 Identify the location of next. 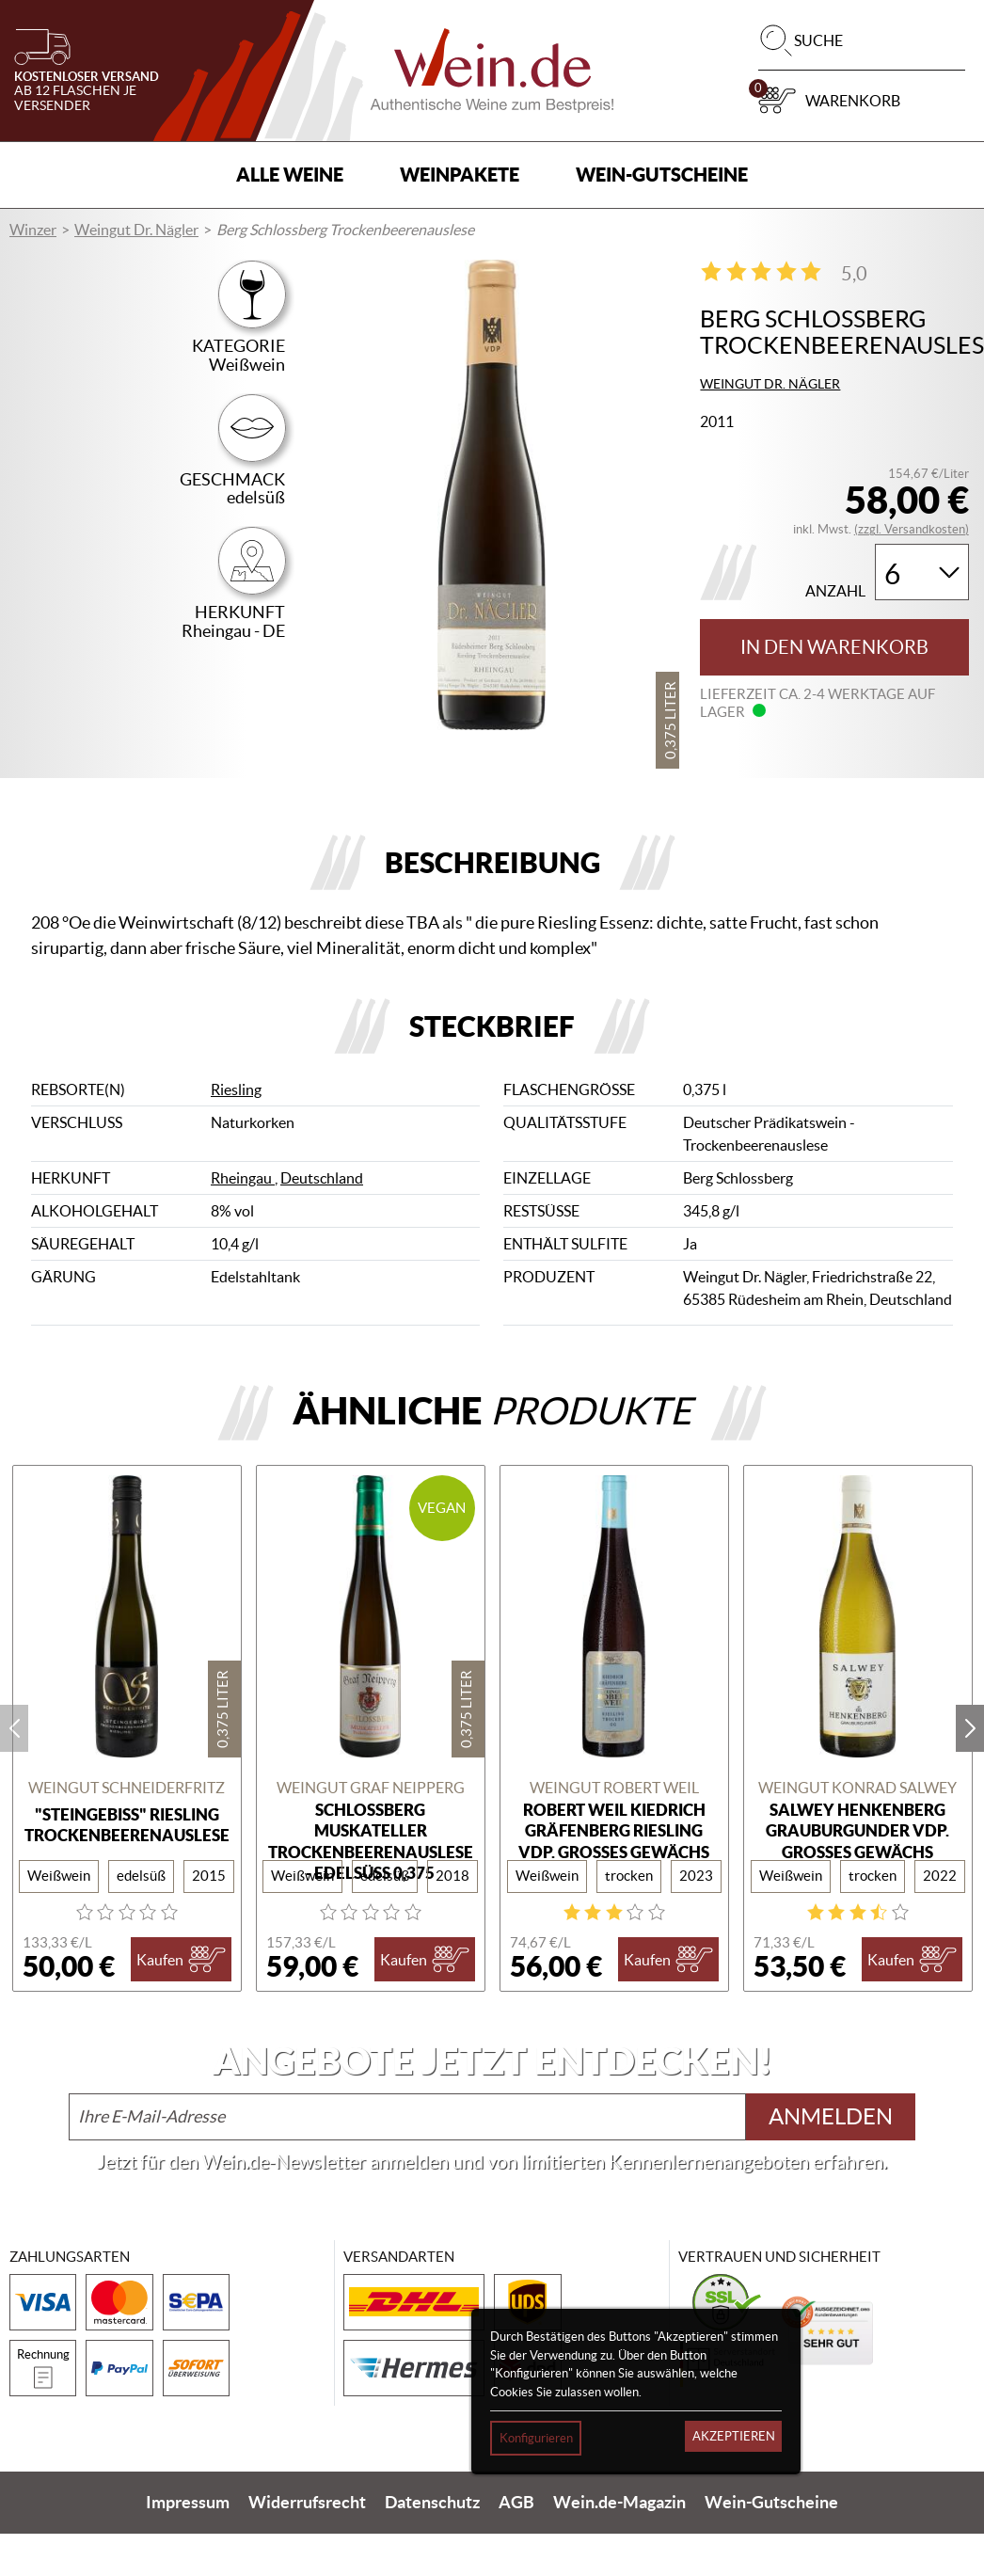
(970, 1728).